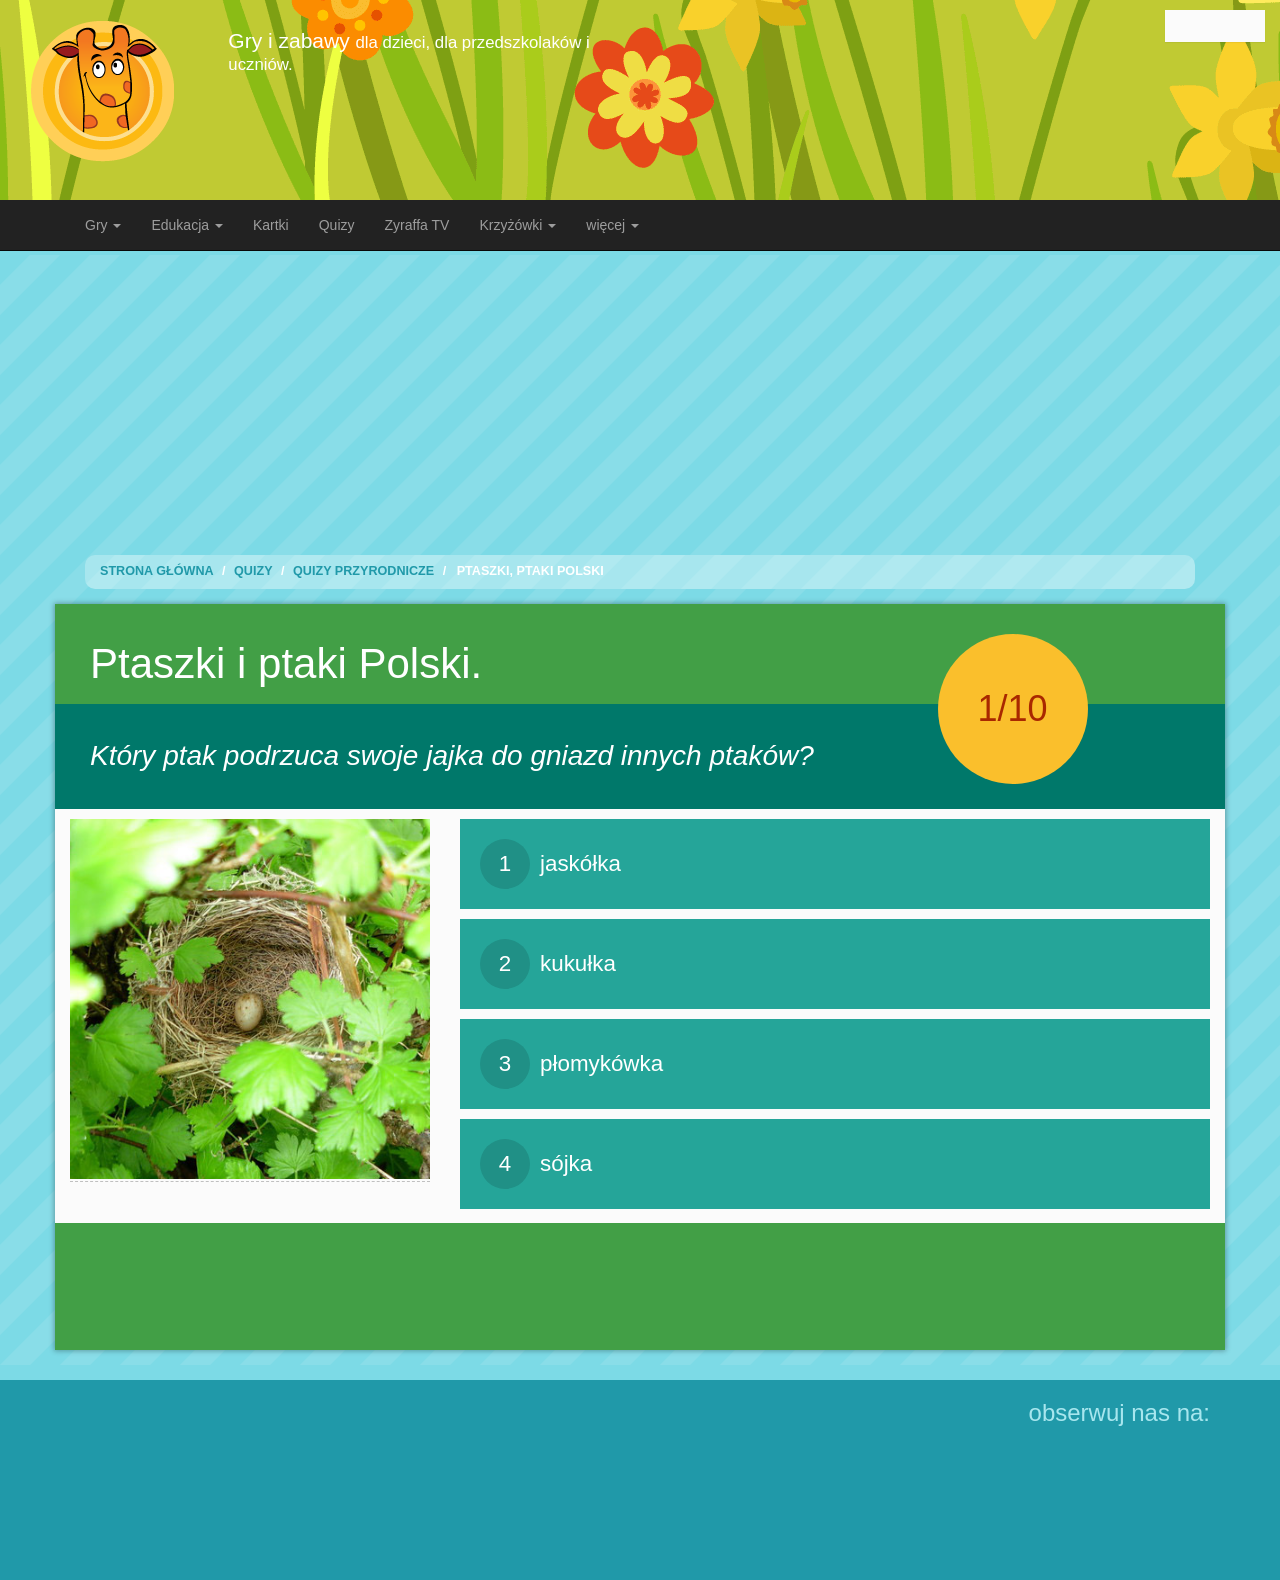 The width and height of the screenshot is (1280, 1580). I want to click on Kartki, so click(271, 225).